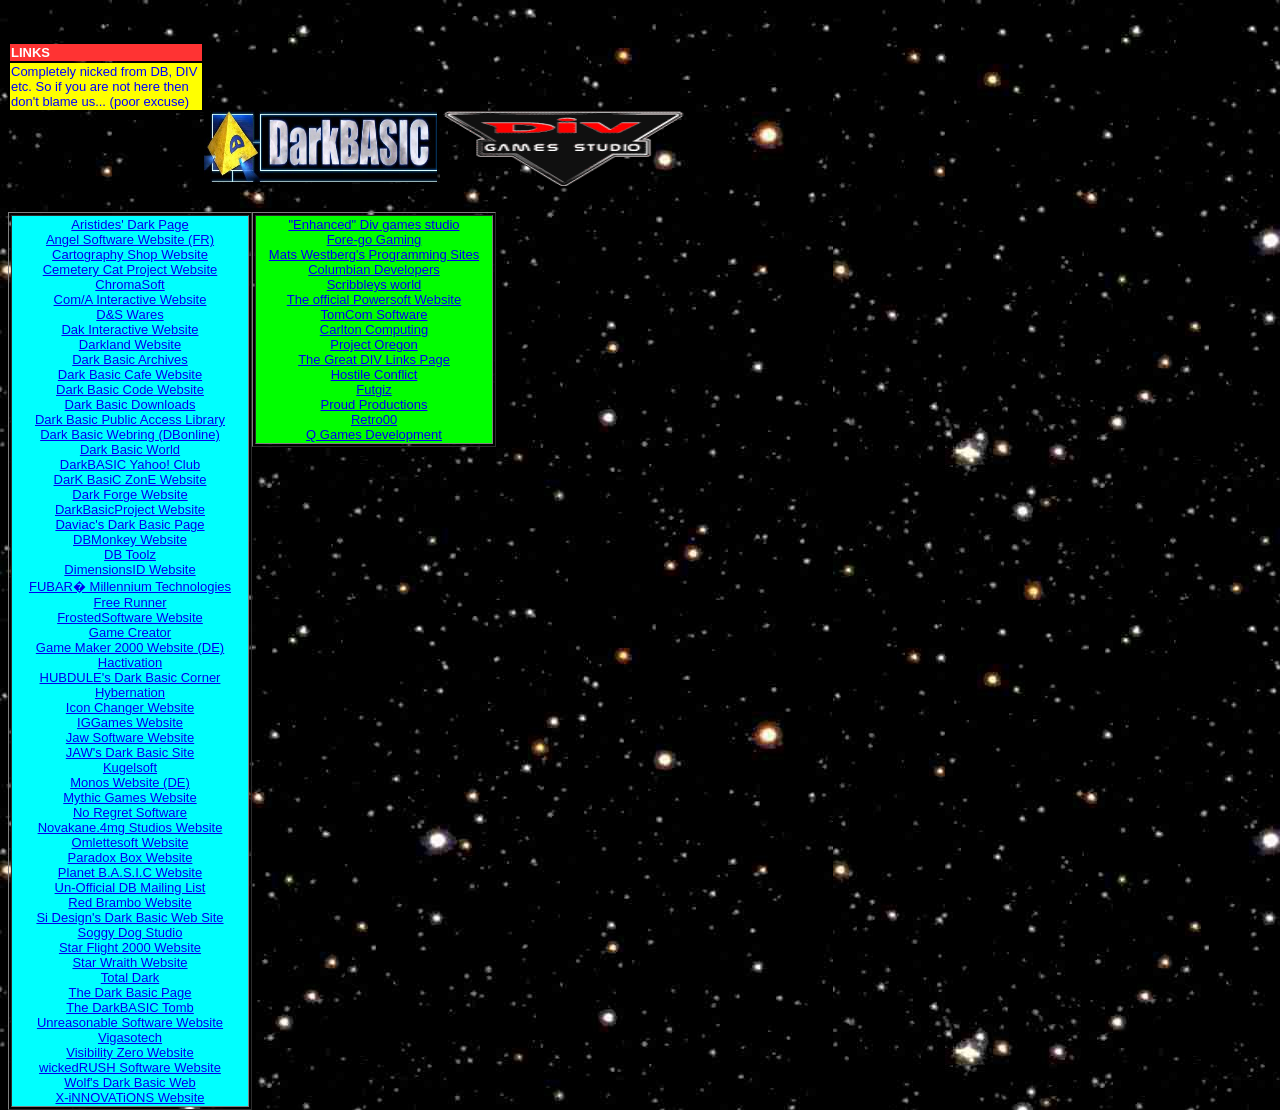  I want to click on Si Design's Dark Basic Web Site, so click(129, 917).